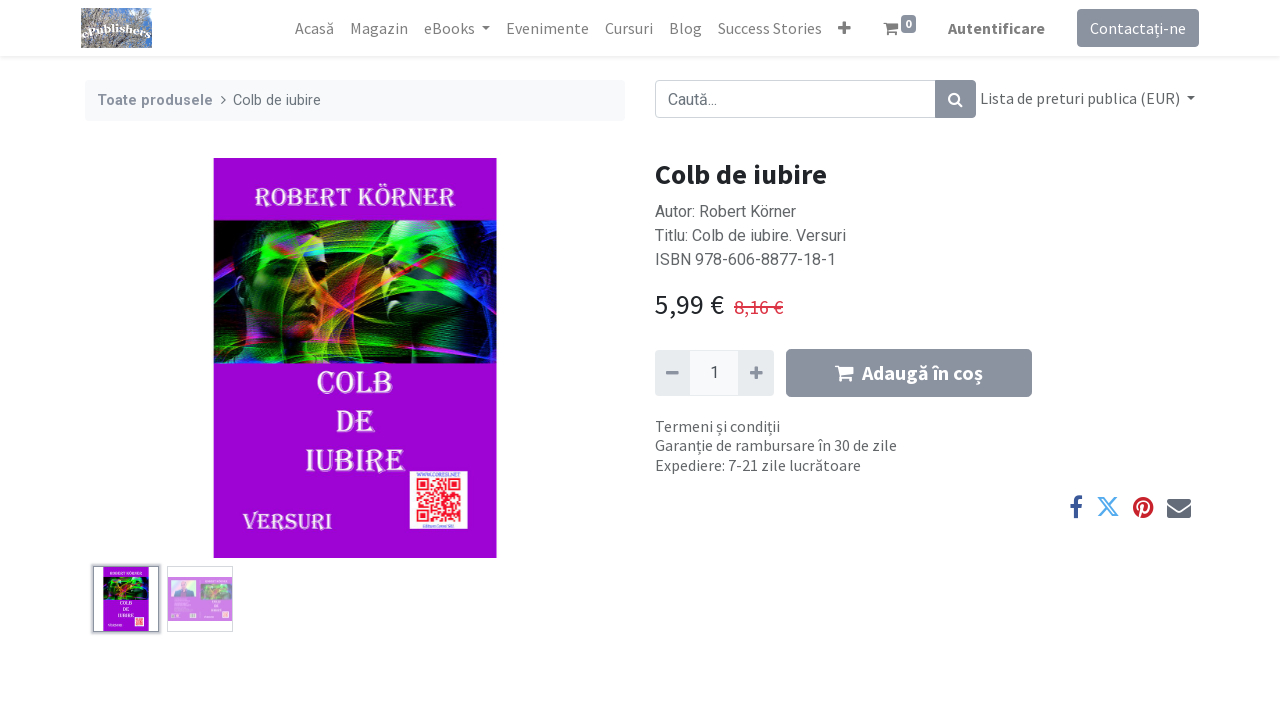 Image resolution: width=1280 pixels, height=720 pixels. I want to click on Lista de preturi publica (EUR) [button], so click(1081, 98).